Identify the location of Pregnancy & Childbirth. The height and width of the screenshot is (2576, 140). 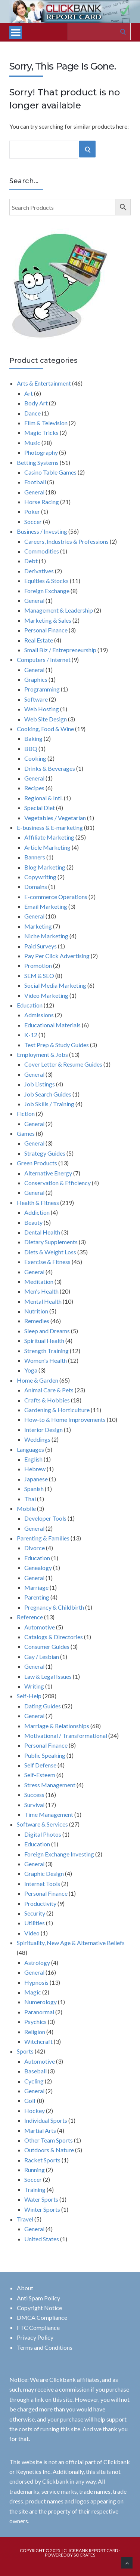
(54, 1607).